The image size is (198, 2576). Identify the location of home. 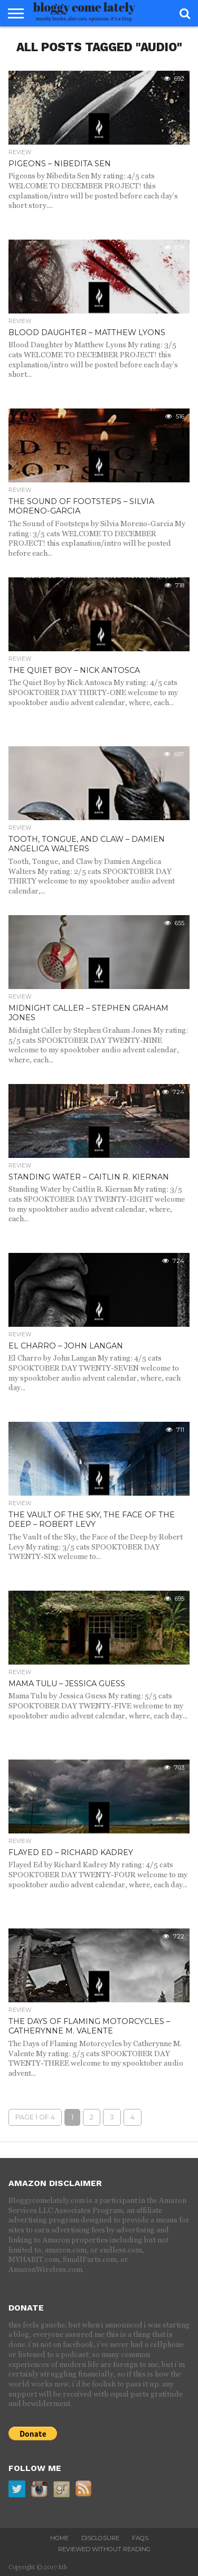
(59, 2538).